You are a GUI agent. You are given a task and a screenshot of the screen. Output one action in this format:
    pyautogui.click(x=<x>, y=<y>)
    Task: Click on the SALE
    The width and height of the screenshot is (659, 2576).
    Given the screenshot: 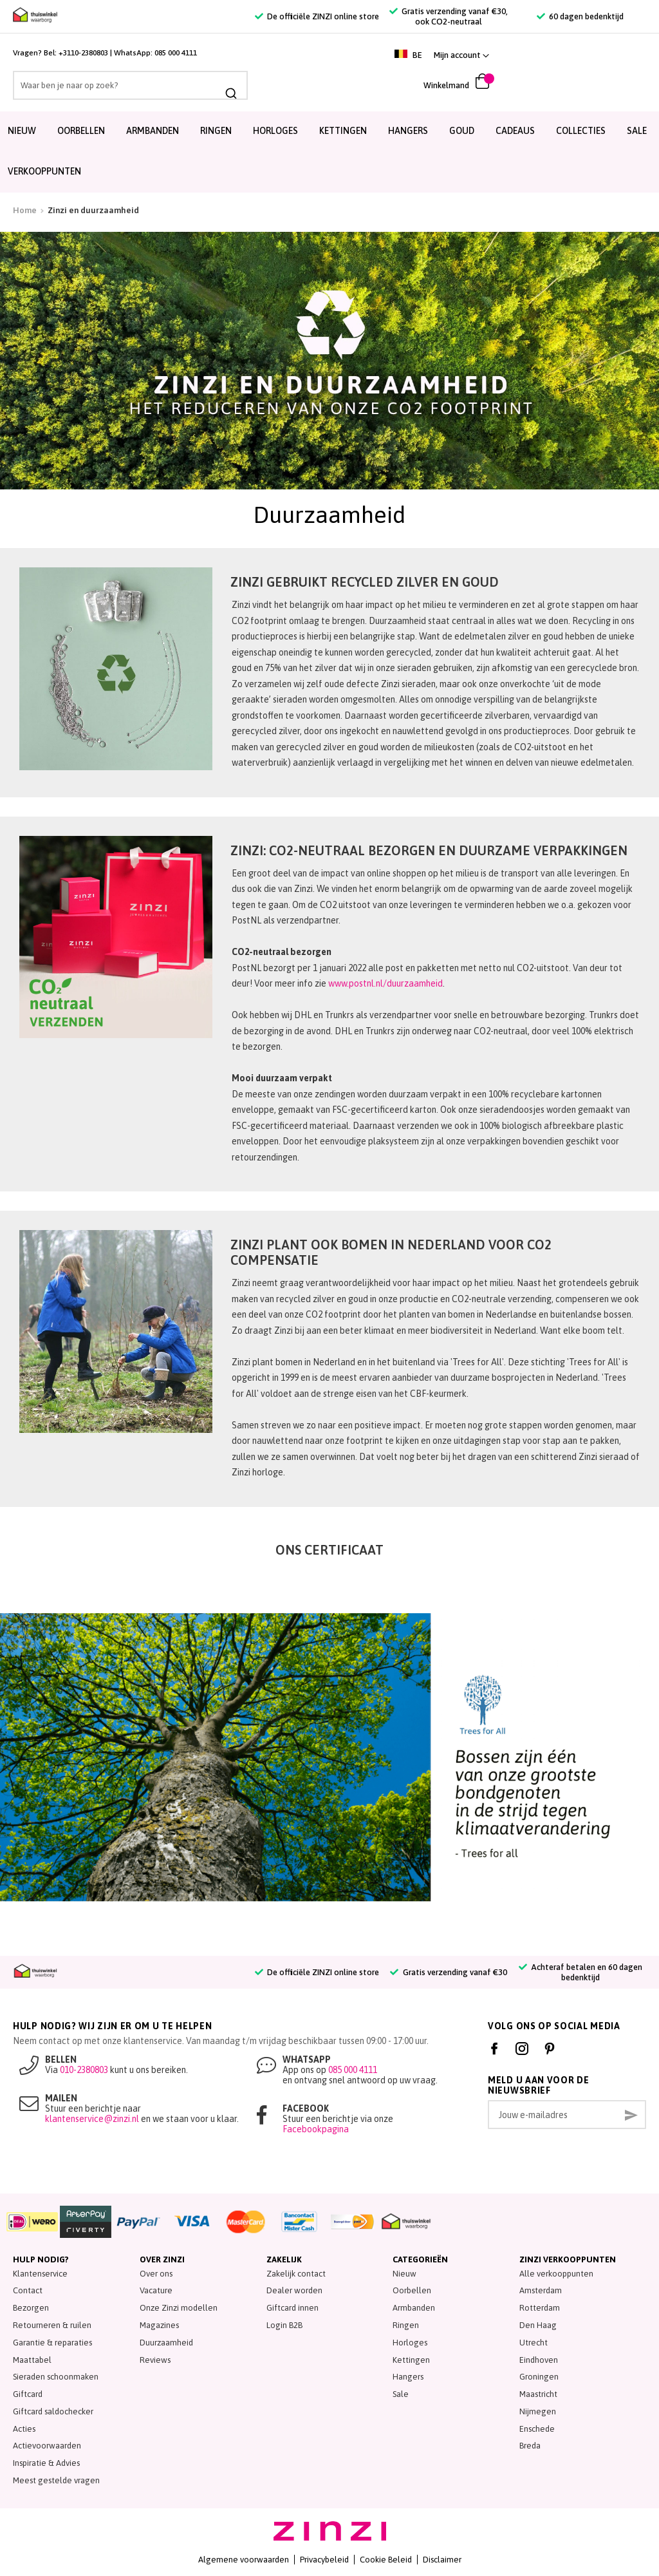 What is the action you would take?
    pyautogui.click(x=637, y=131)
    